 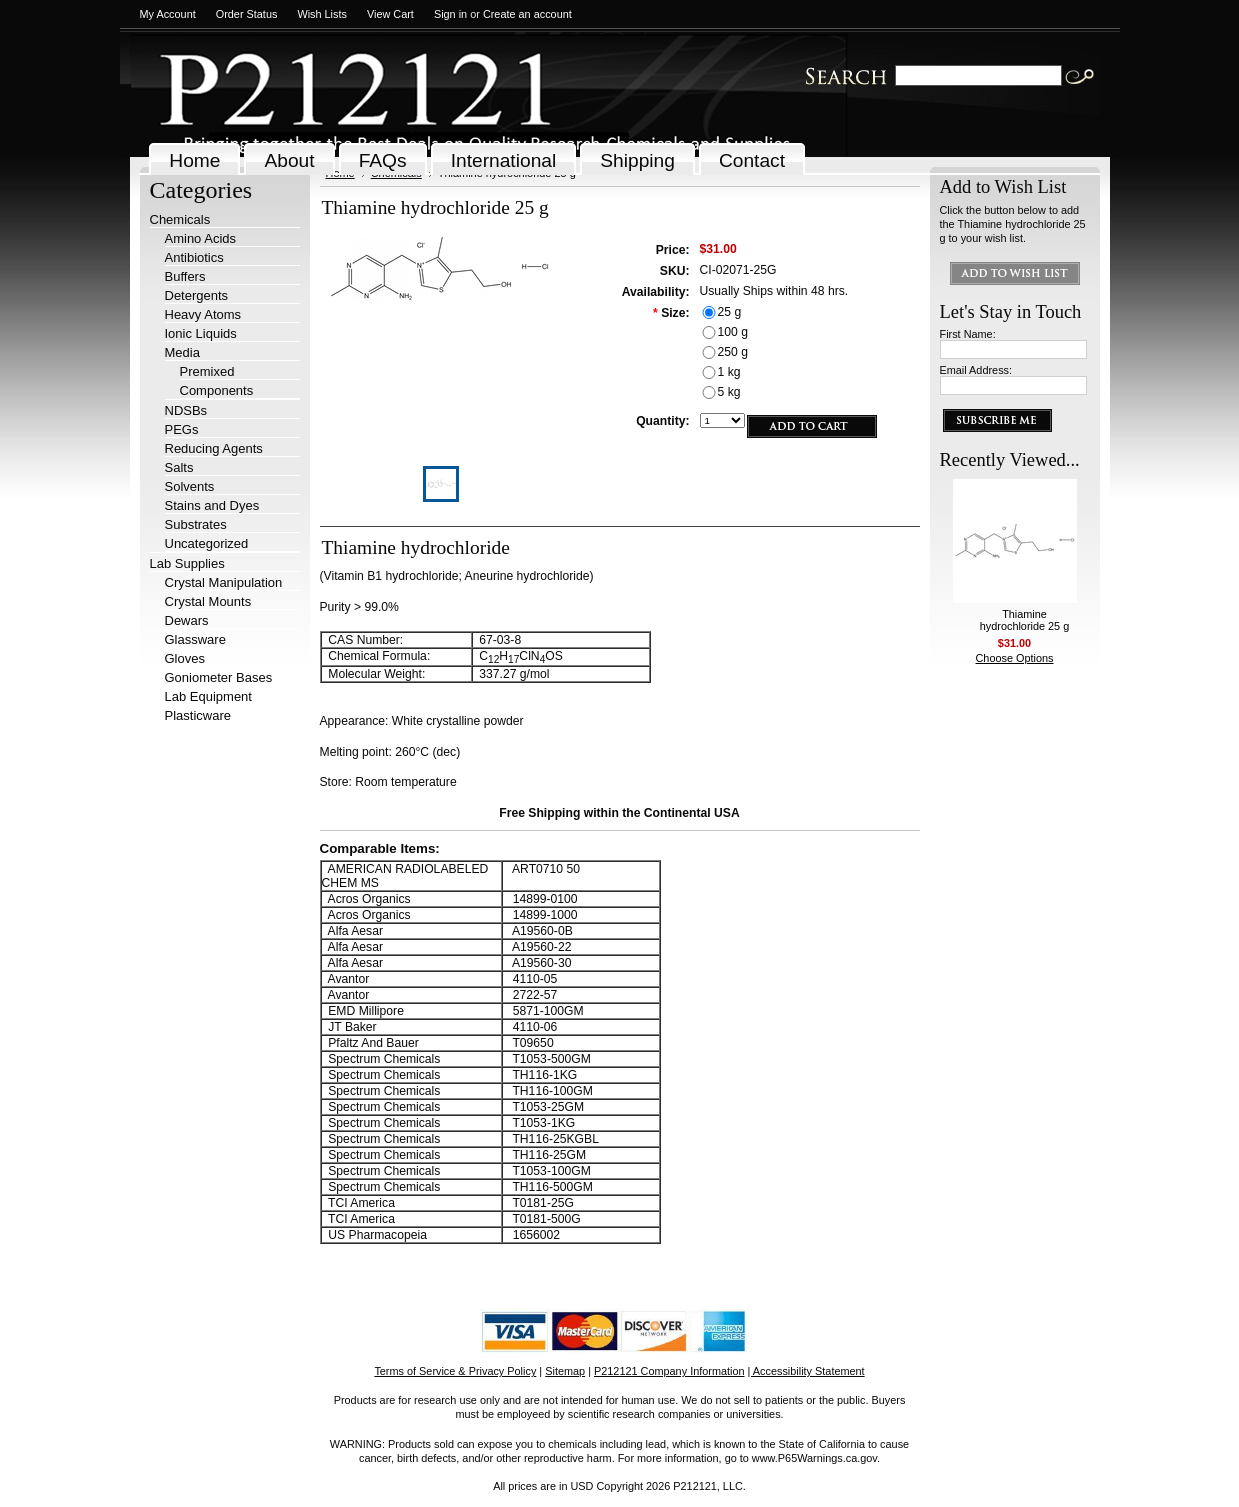 I want to click on Goniometer Bases, so click(x=219, y=677).